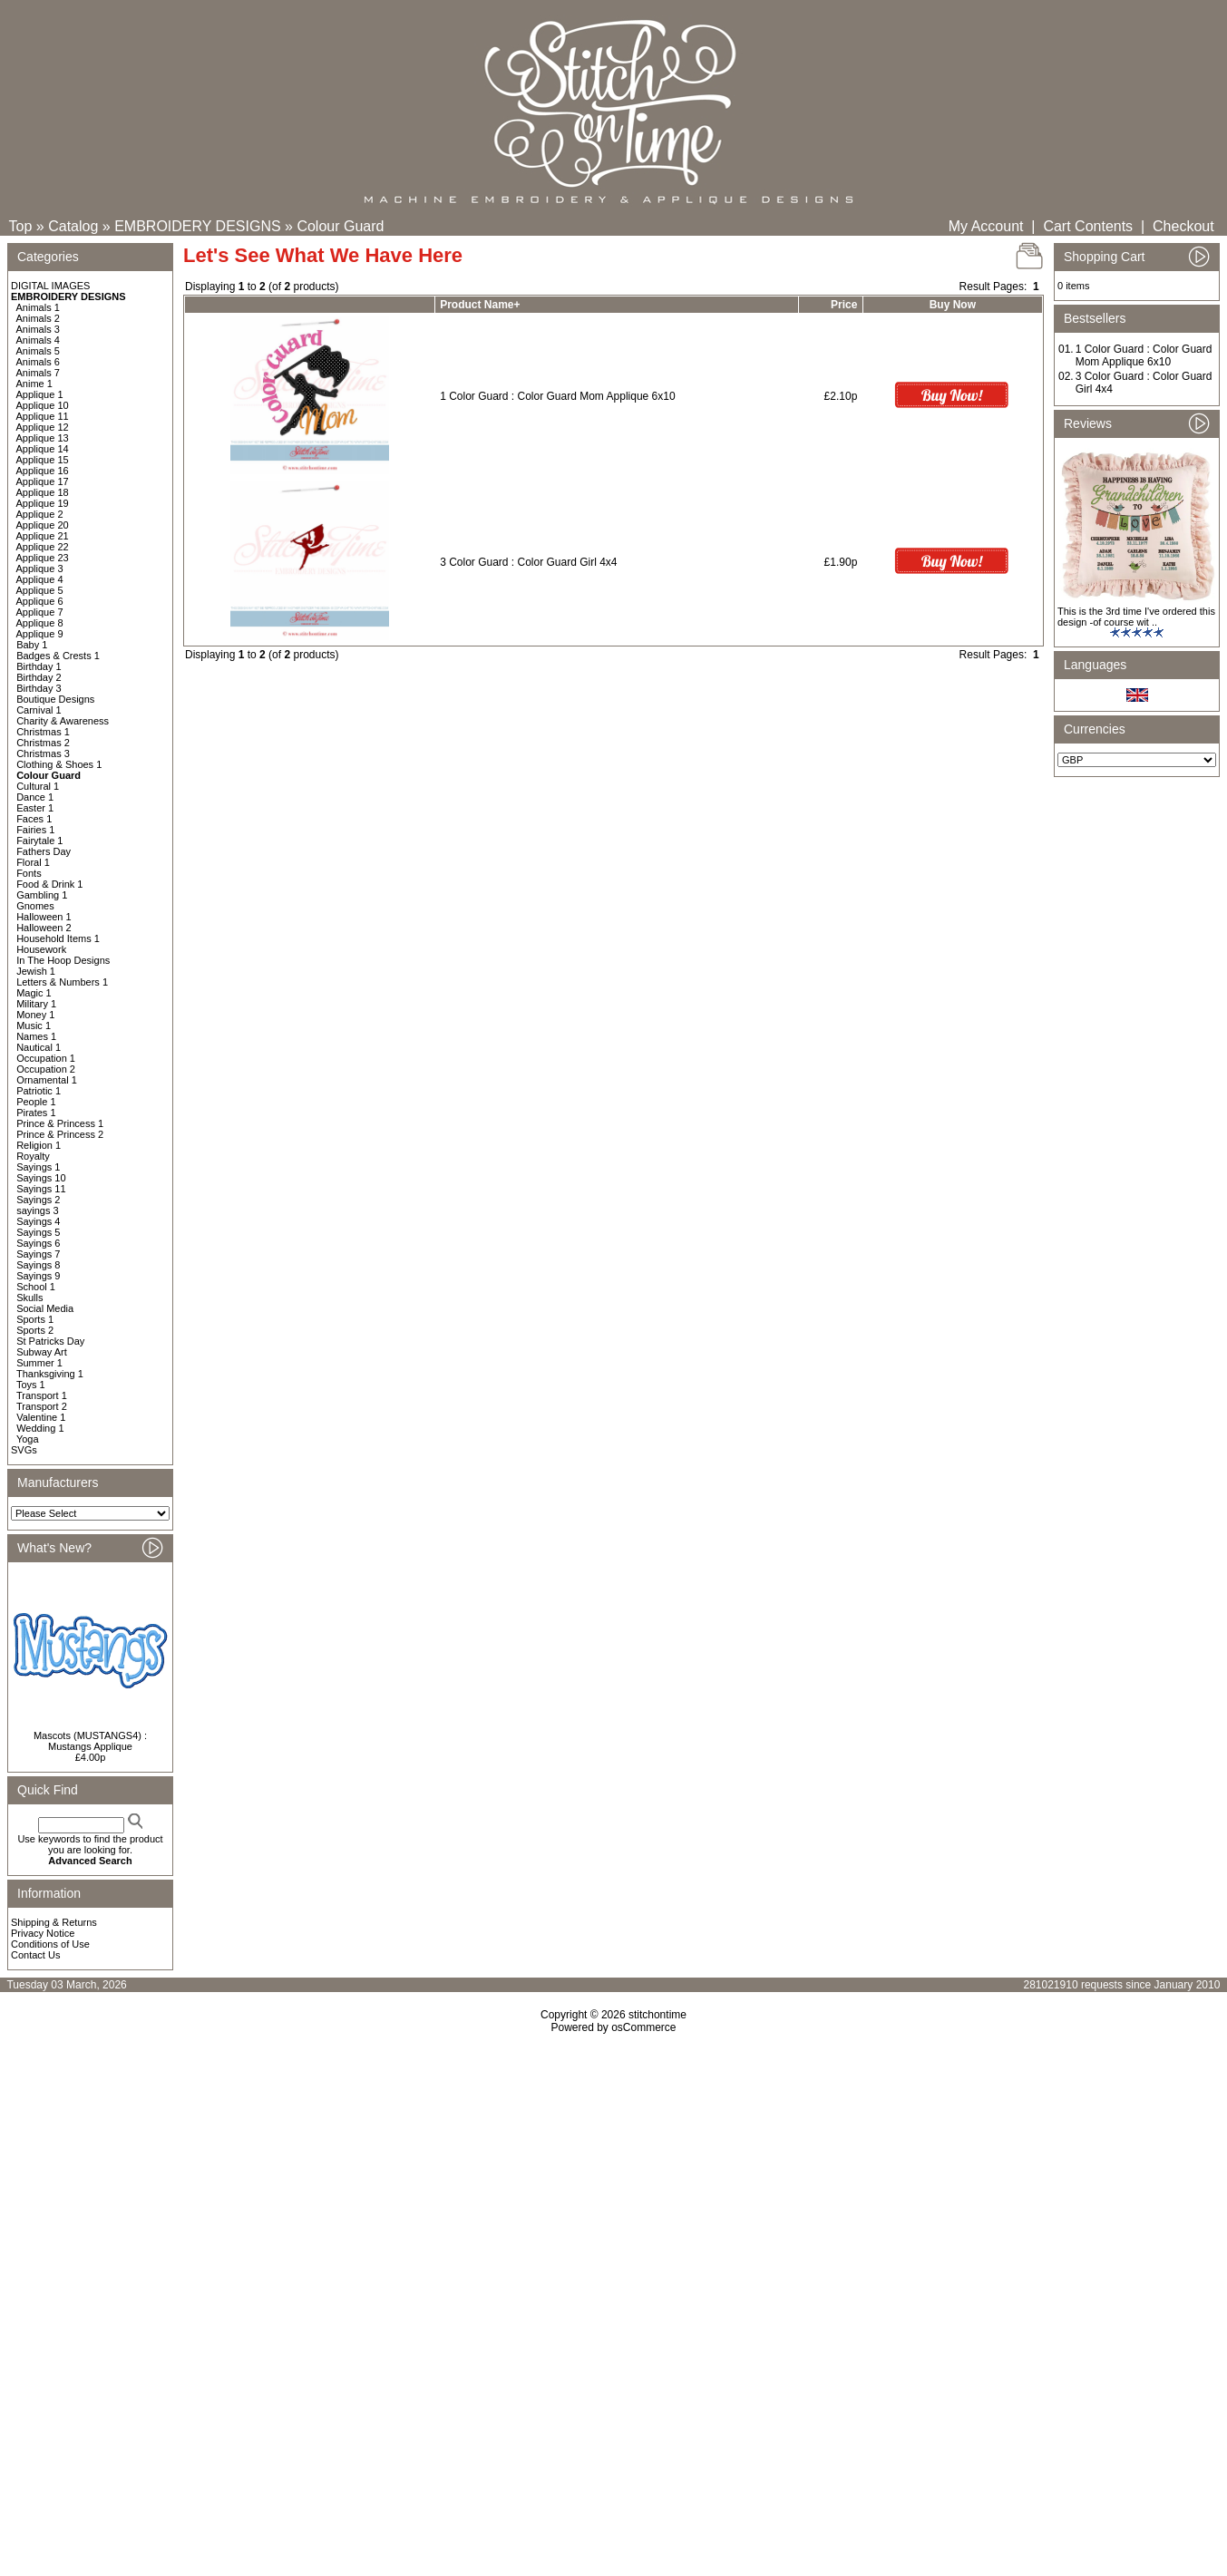 The image size is (1227, 2576). Describe the element at coordinates (29, 1297) in the screenshot. I see `Skulls` at that location.